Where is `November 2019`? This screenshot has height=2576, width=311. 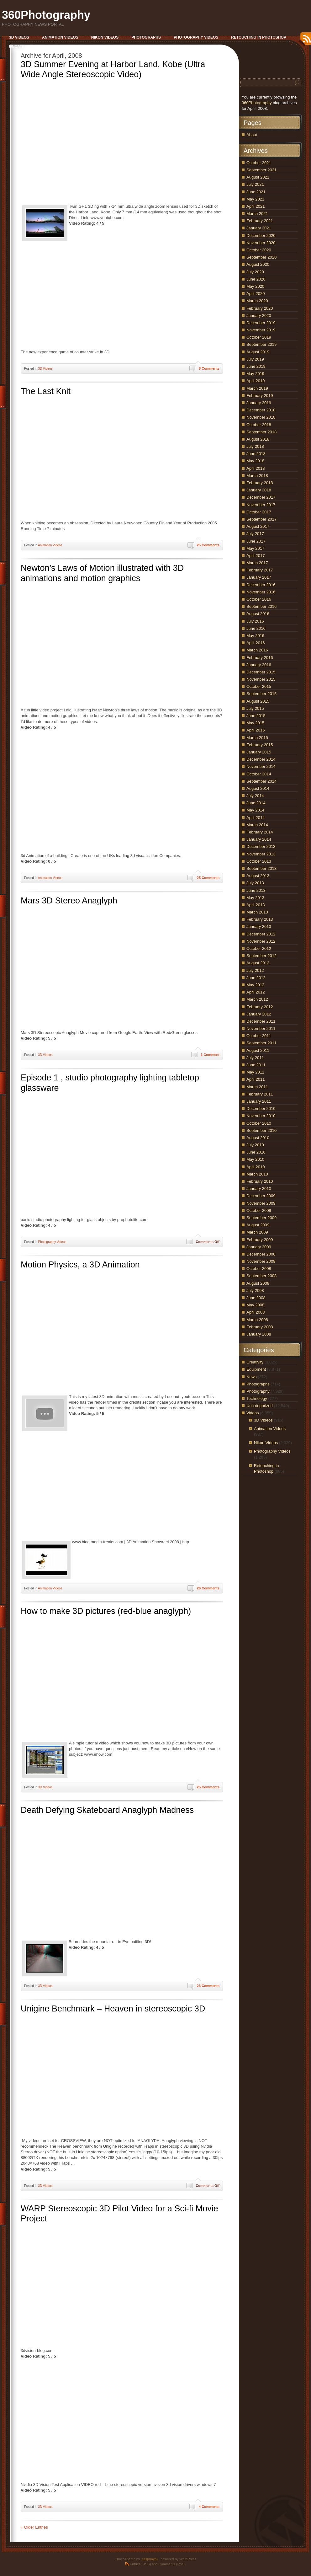 November 2019 is located at coordinates (261, 330).